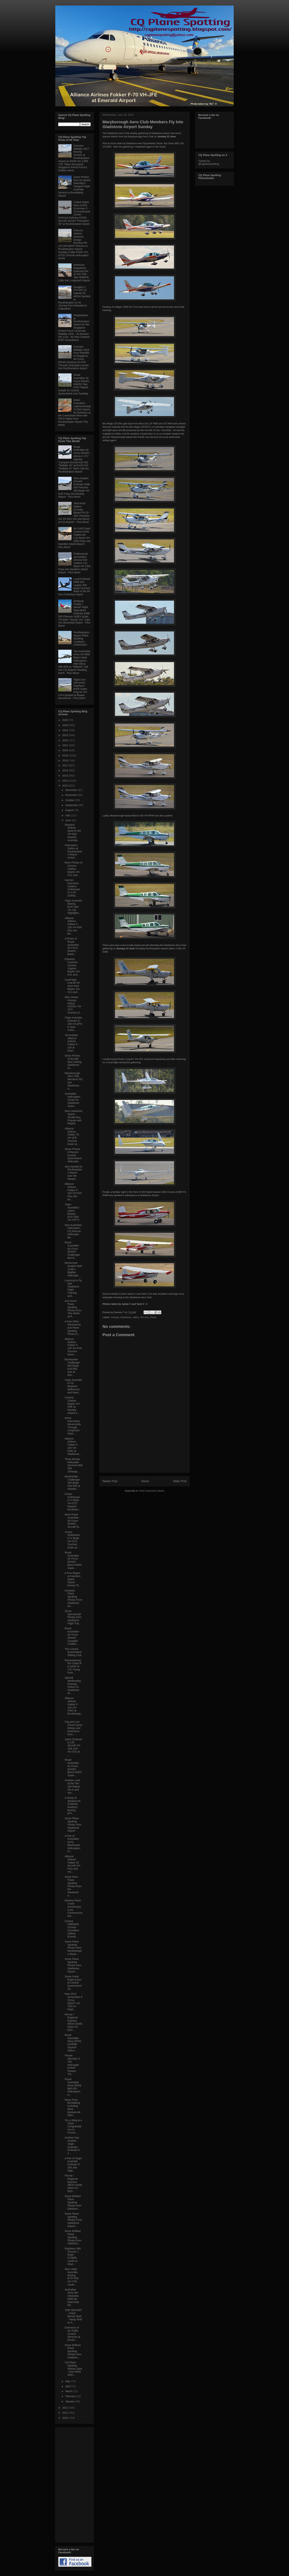 The image size is (289, 2576). Describe the element at coordinates (81, 638) in the screenshot. I see `Rockhampton Airport Plane Spotting Locations - UPDATED!!` at that location.